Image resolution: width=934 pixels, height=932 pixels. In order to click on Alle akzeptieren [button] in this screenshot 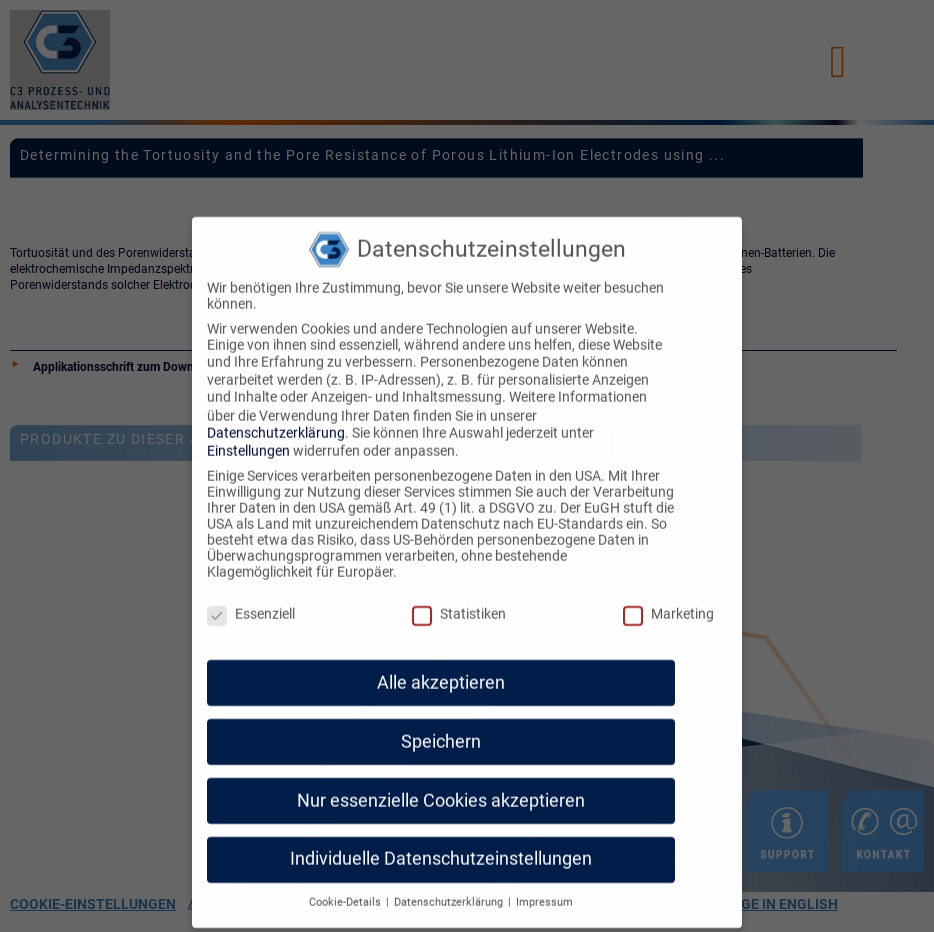, I will do `click(441, 669)`.